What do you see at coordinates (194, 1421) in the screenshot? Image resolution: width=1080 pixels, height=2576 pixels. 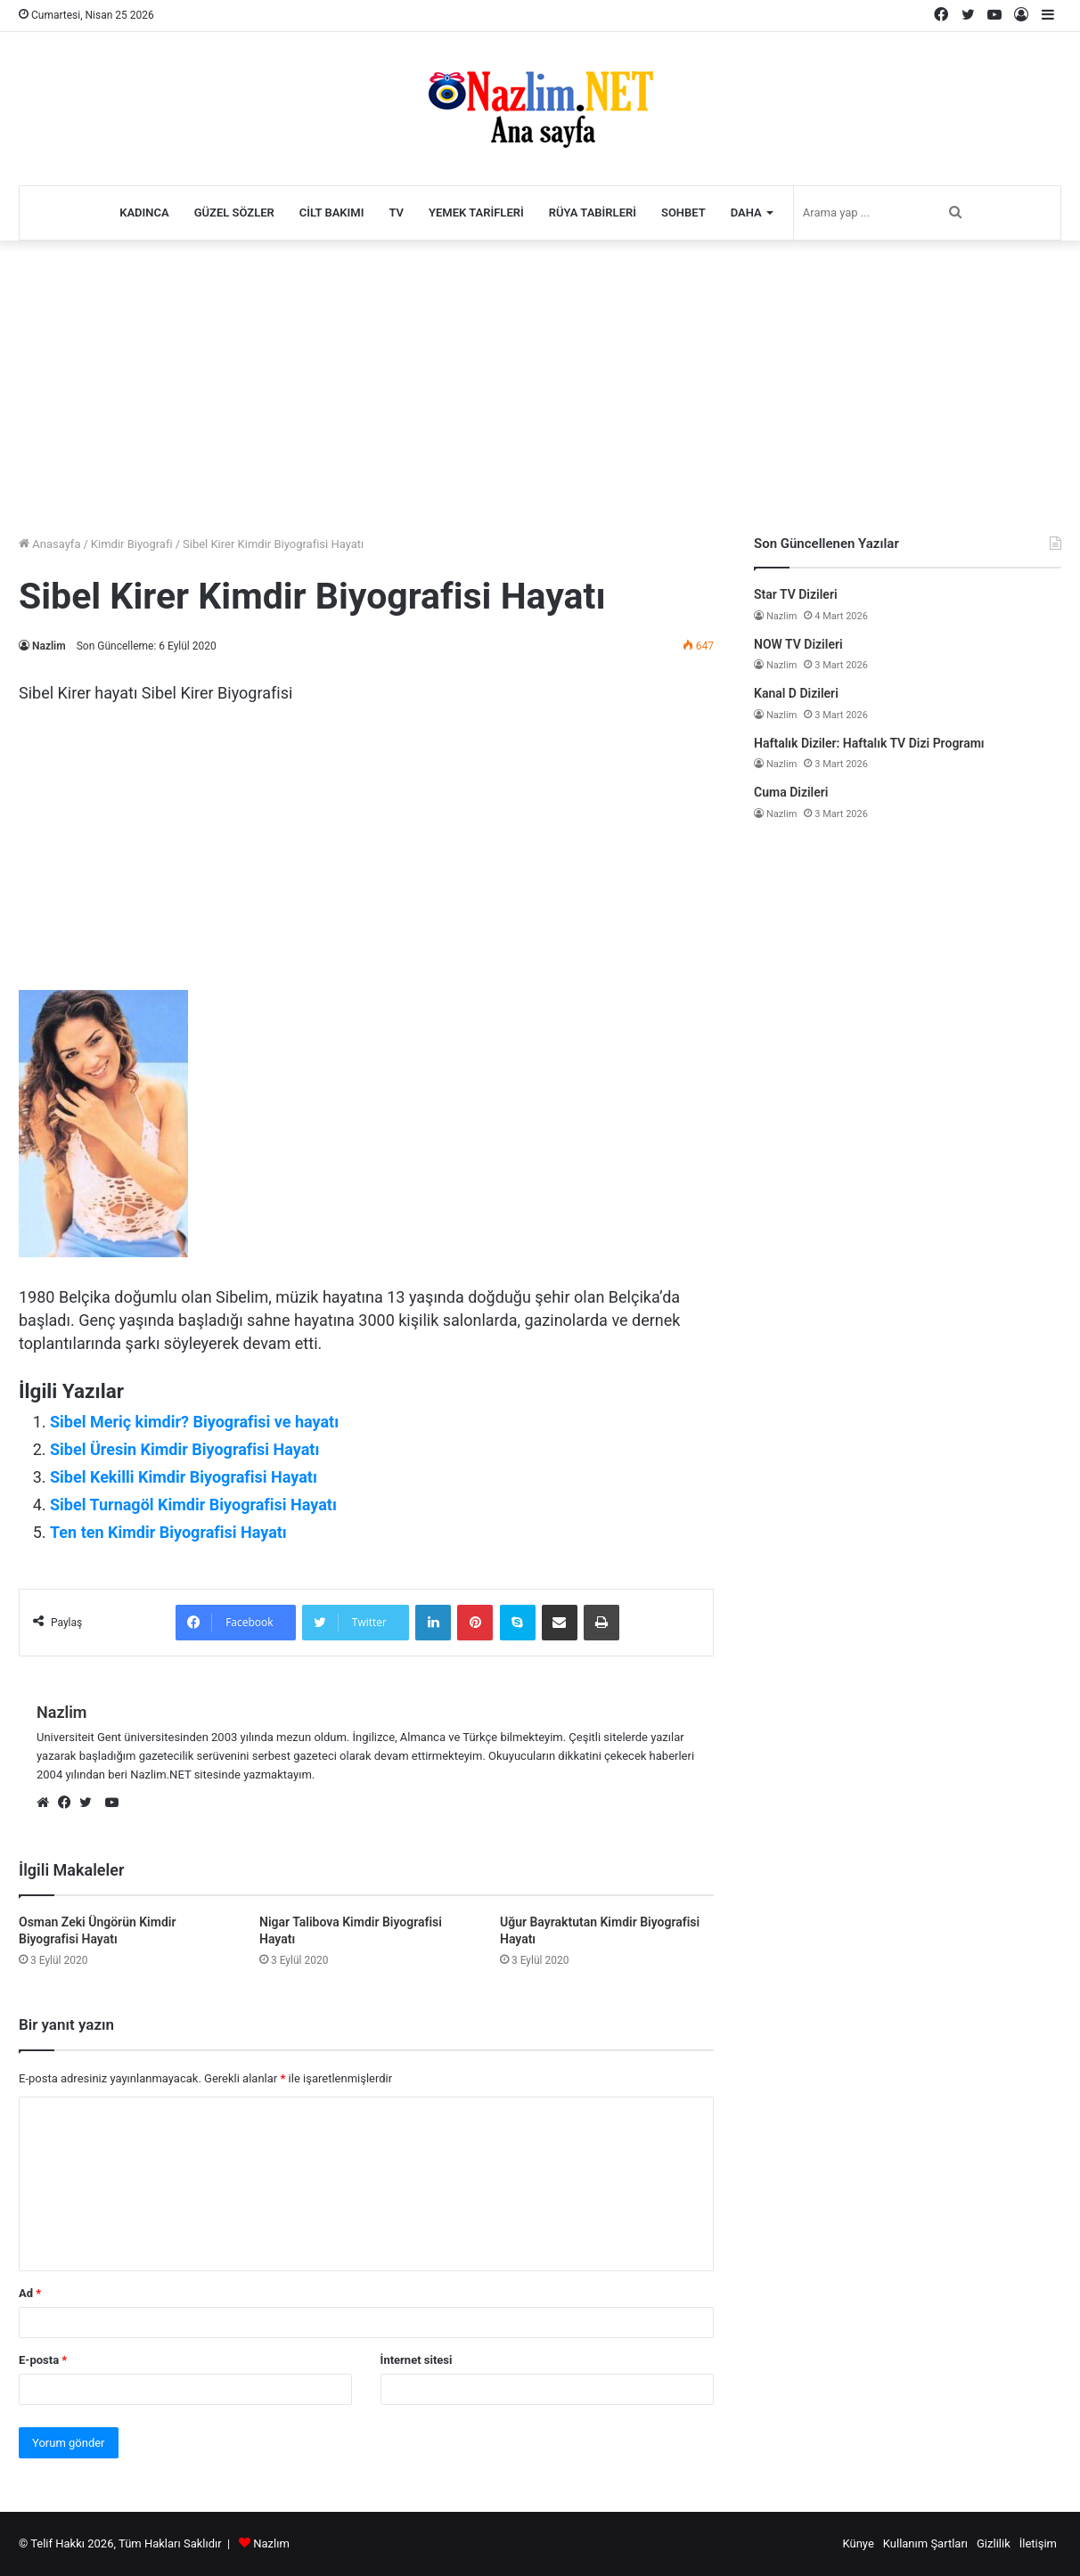 I see `Sibel Meriç kimdir? Biyografisi ve hayatı` at bounding box center [194, 1421].